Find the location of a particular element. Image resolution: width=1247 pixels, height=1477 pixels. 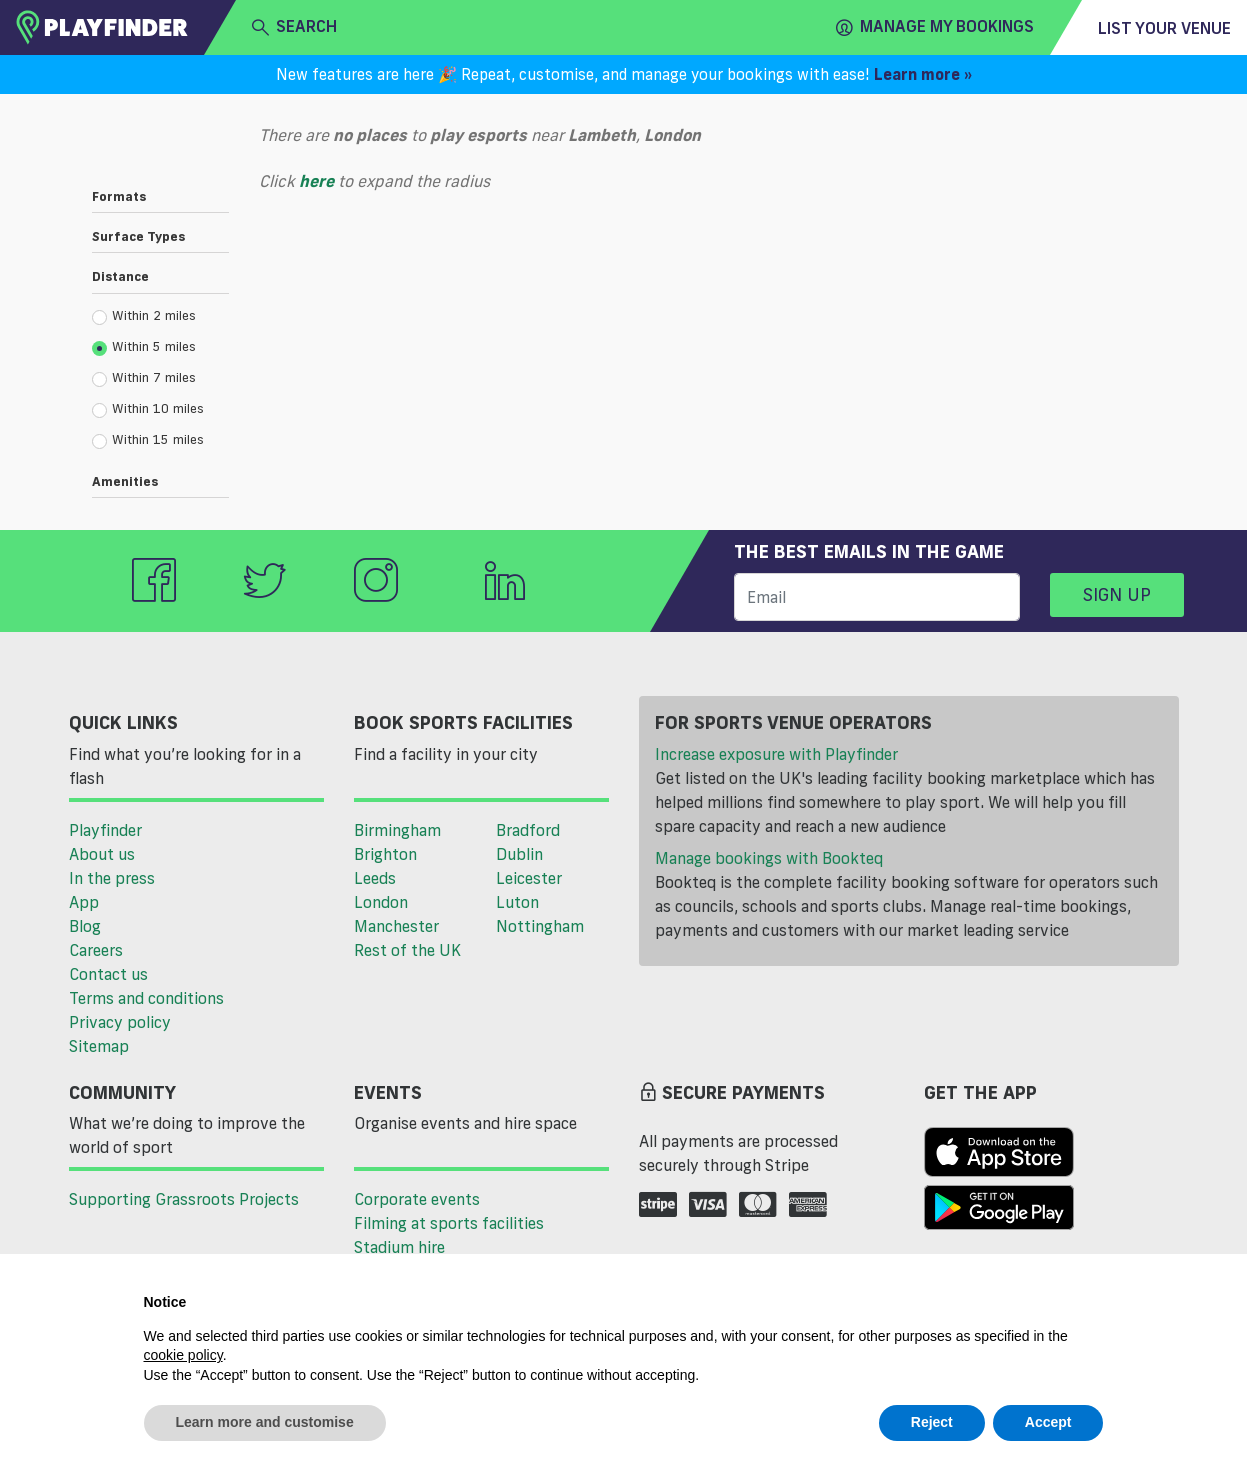

Leicester is located at coordinates (529, 878).